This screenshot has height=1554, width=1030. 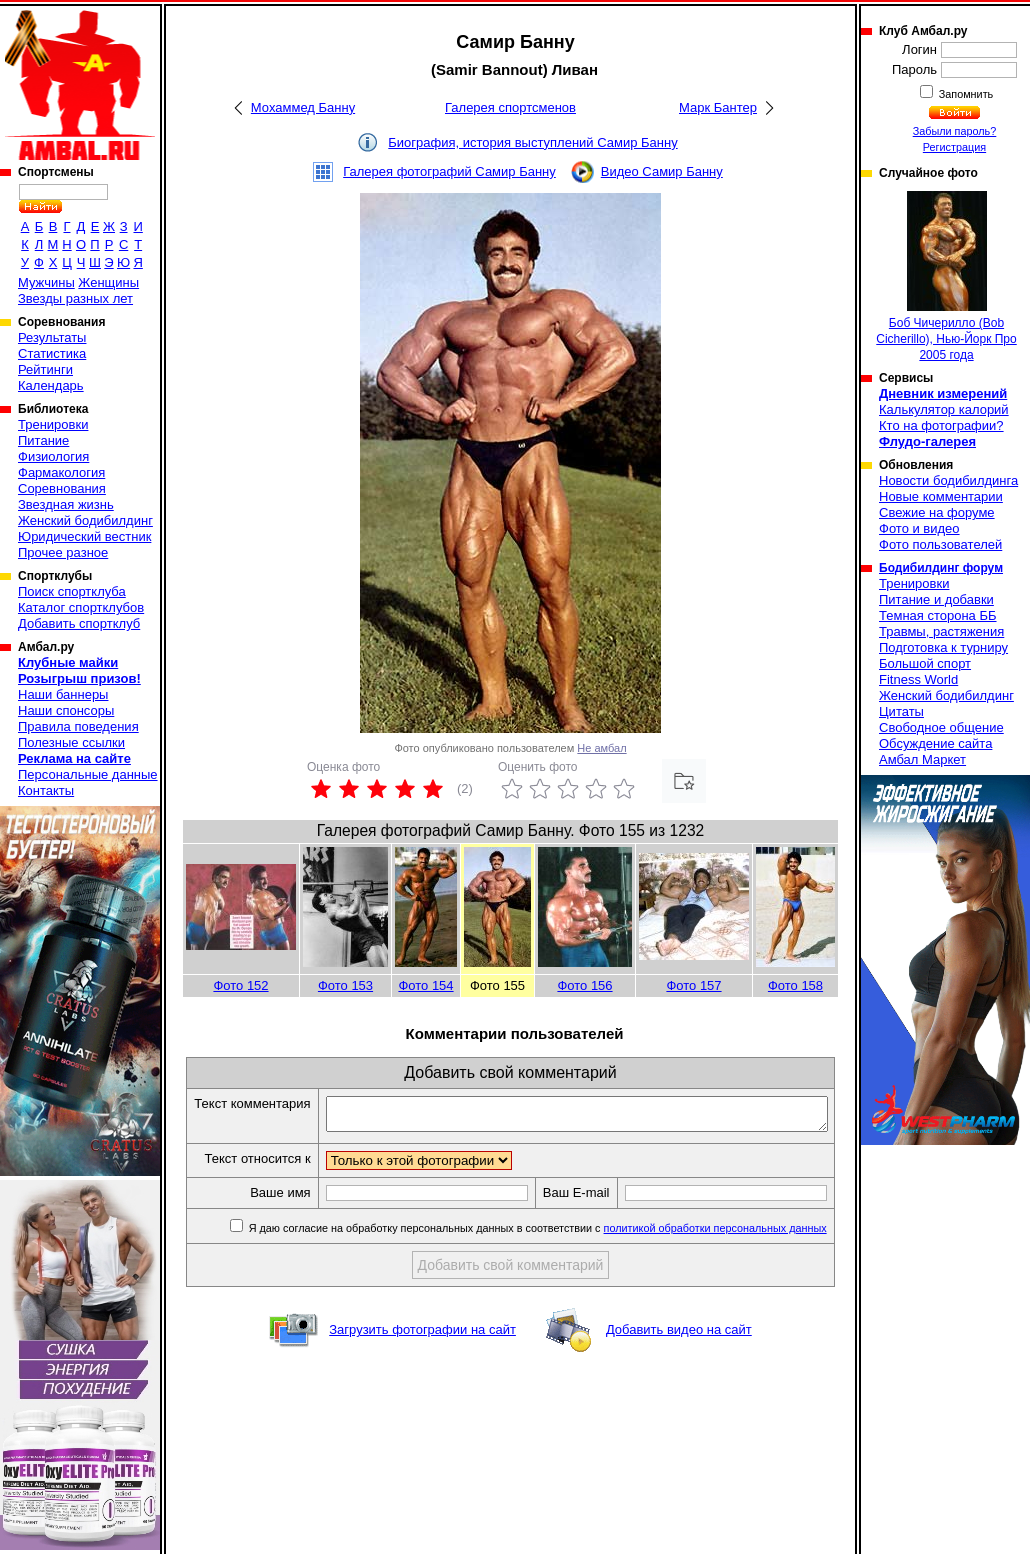 What do you see at coordinates (941, 568) in the screenshot?
I see `Бодибилдинг форум` at bounding box center [941, 568].